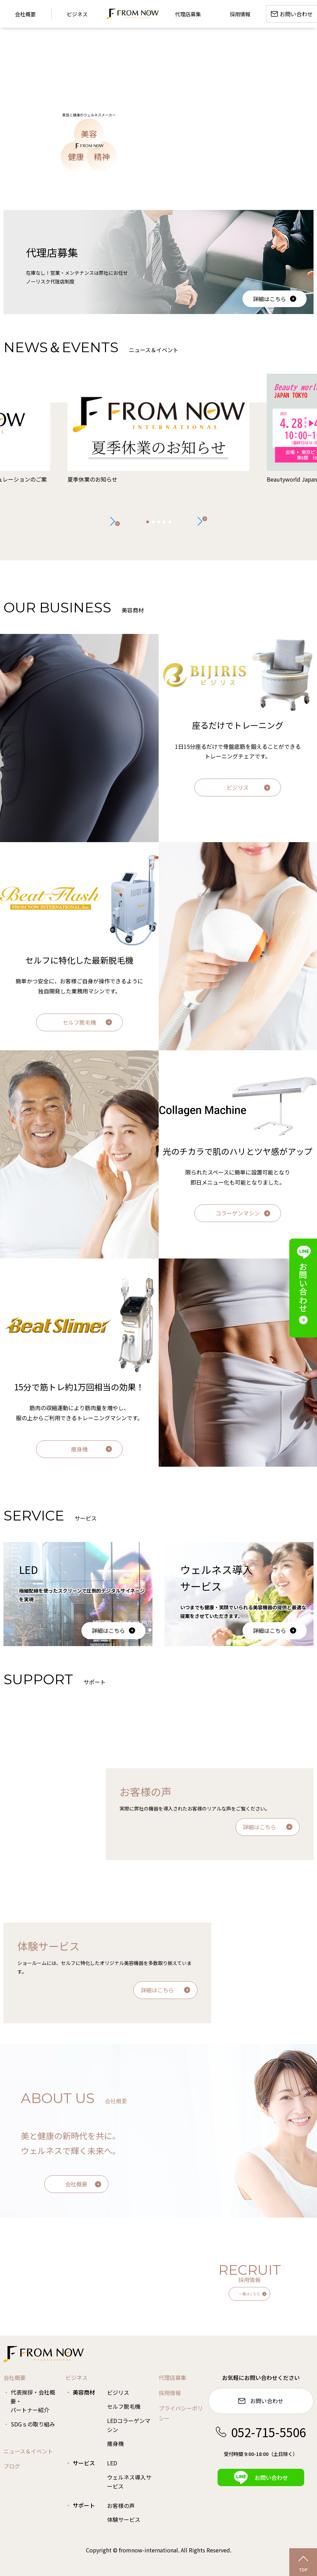  Describe the element at coordinates (181, 2413) in the screenshot. I see `プライバシーポリシー` at that location.